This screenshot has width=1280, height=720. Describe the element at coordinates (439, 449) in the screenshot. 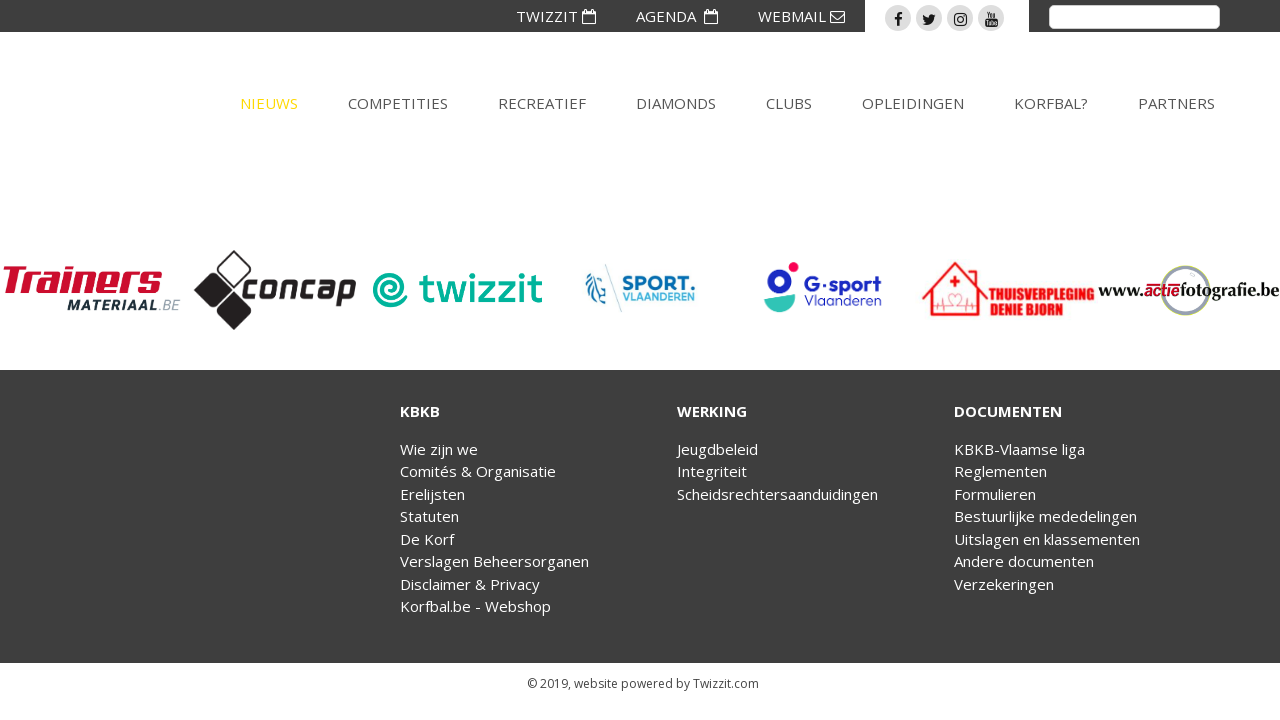

I see `Wie zijn we` at that location.